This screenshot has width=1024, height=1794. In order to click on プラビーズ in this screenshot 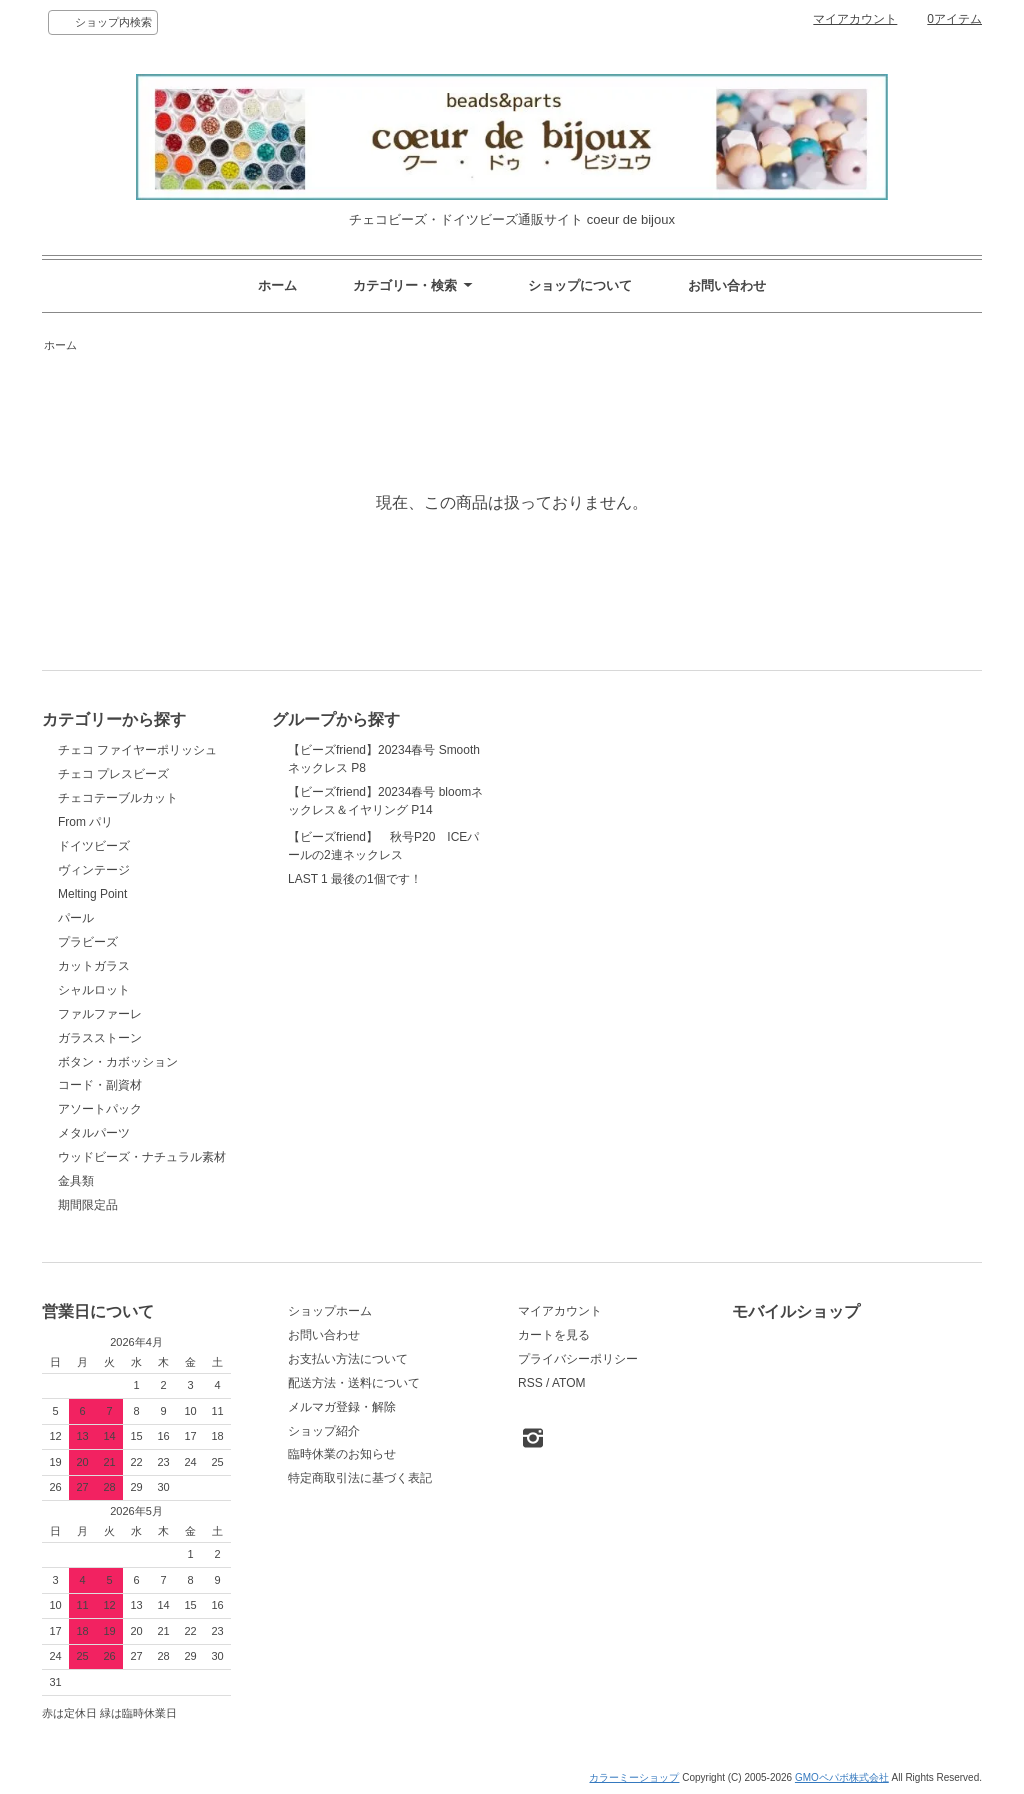, I will do `click(88, 942)`.